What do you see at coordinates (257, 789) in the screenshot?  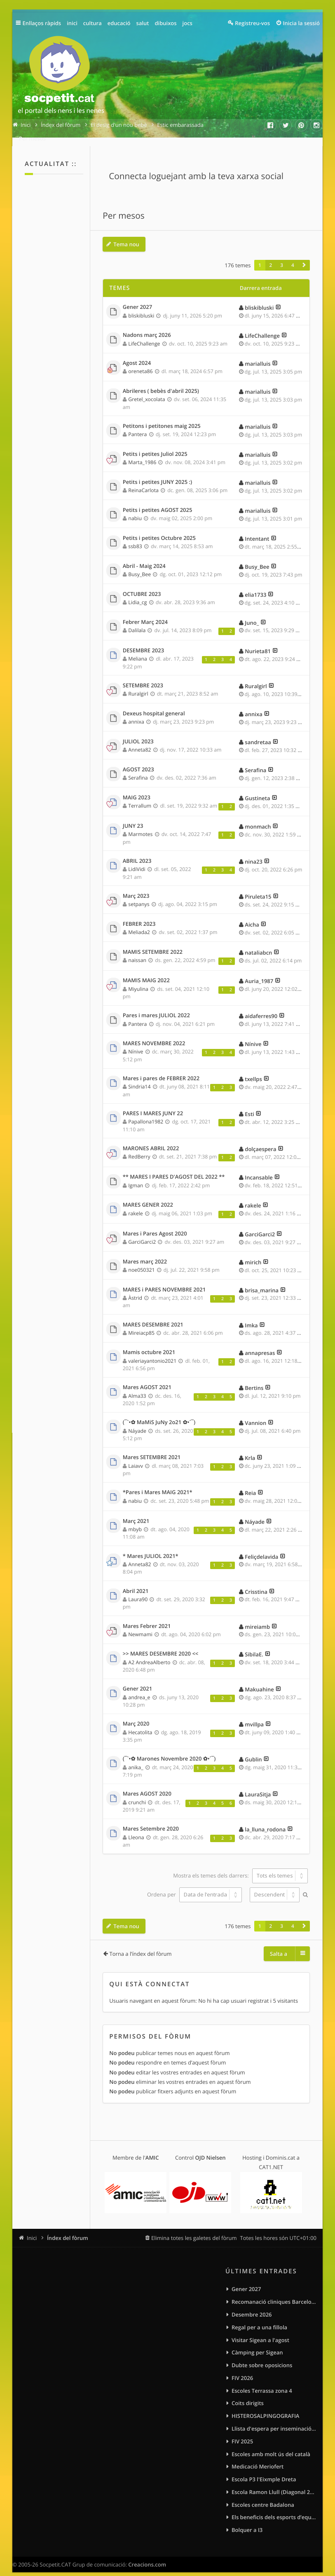 I see `Gustineta` at bounding box center [257, 789].